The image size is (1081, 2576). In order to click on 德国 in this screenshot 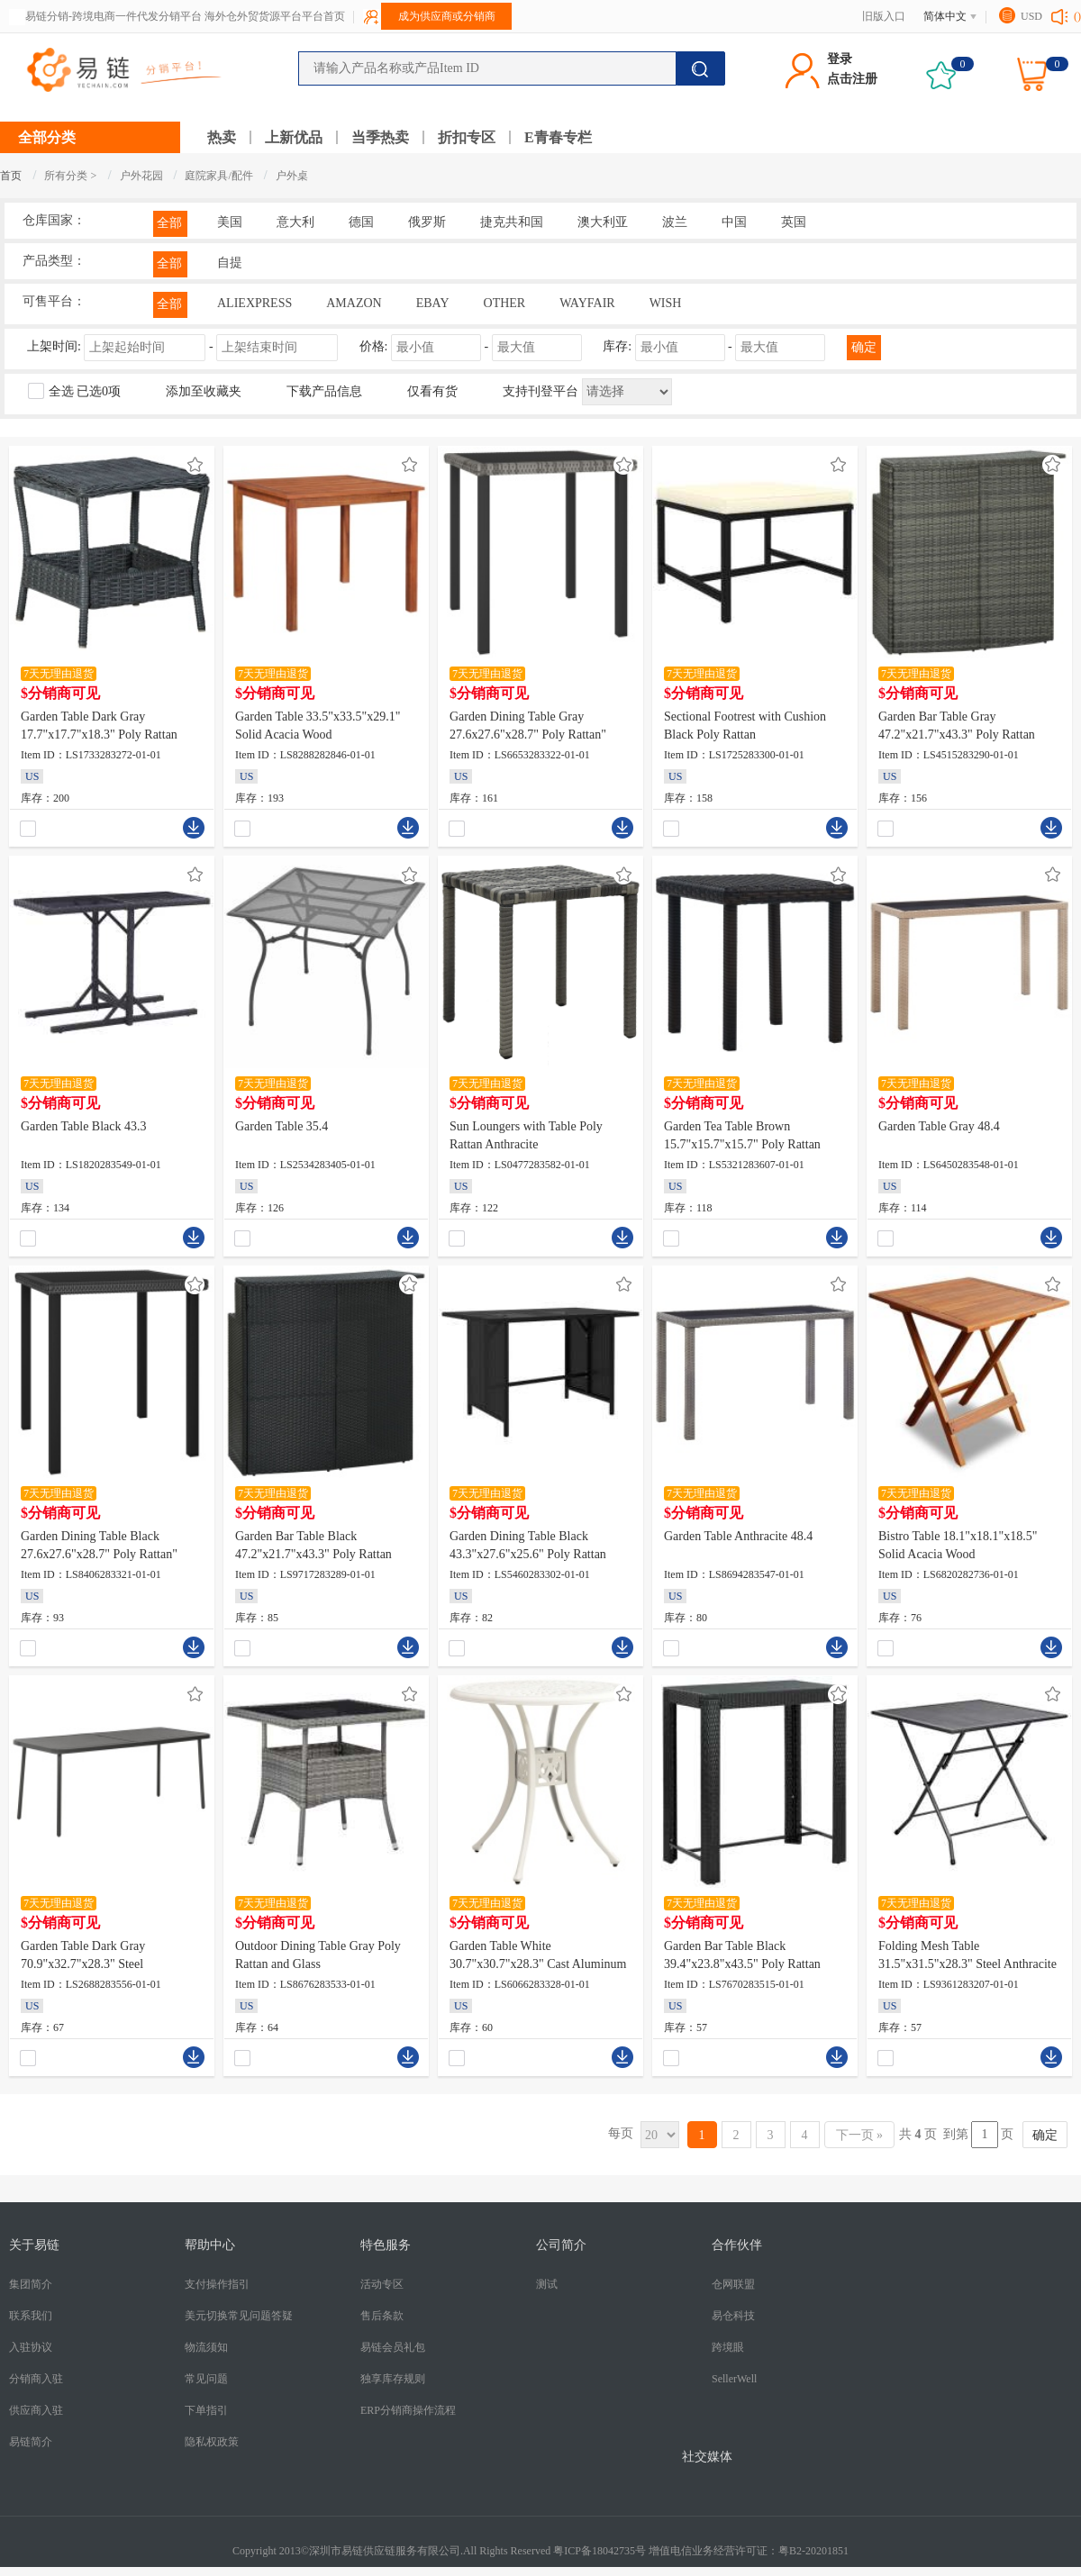, I will do `click(361, 222)`.